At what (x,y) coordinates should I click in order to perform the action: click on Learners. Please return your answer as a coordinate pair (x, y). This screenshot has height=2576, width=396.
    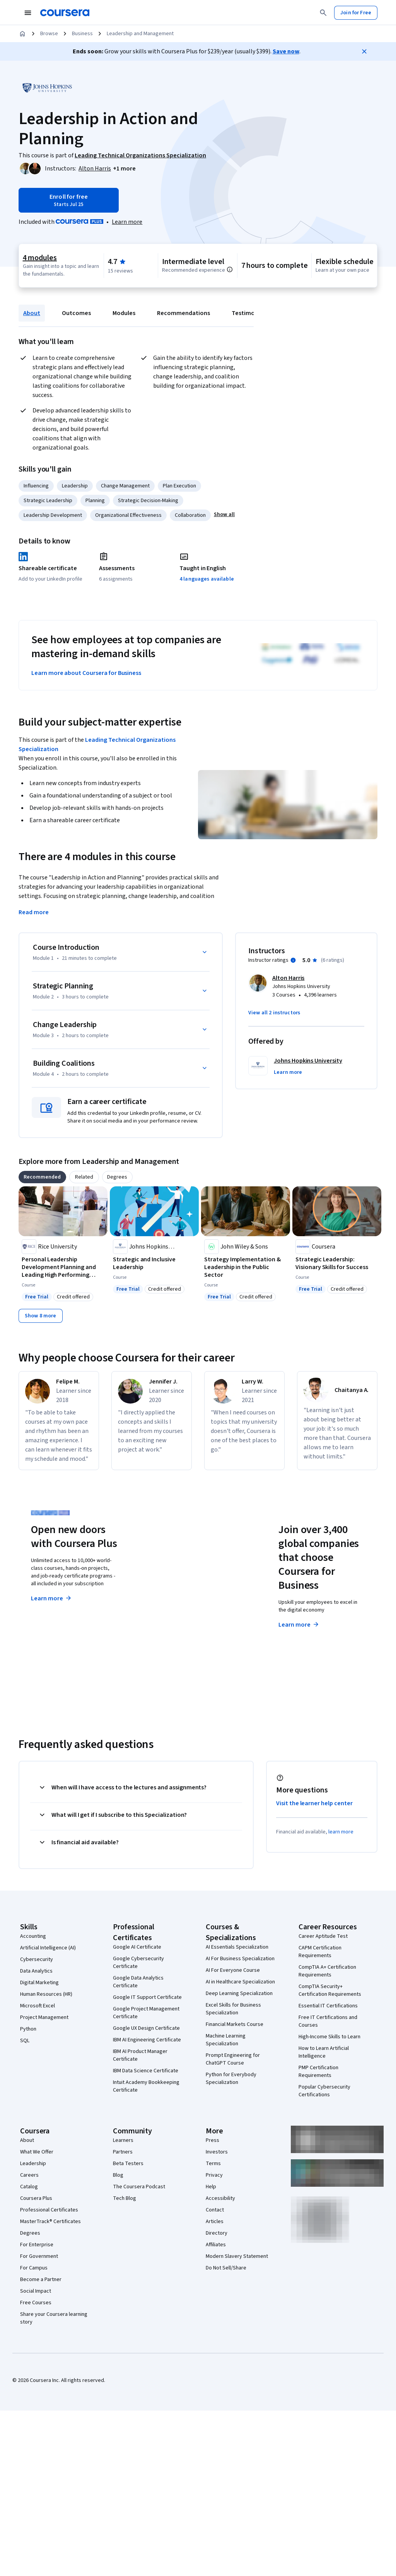
    Looking at the image, I should click on (123, 2140).